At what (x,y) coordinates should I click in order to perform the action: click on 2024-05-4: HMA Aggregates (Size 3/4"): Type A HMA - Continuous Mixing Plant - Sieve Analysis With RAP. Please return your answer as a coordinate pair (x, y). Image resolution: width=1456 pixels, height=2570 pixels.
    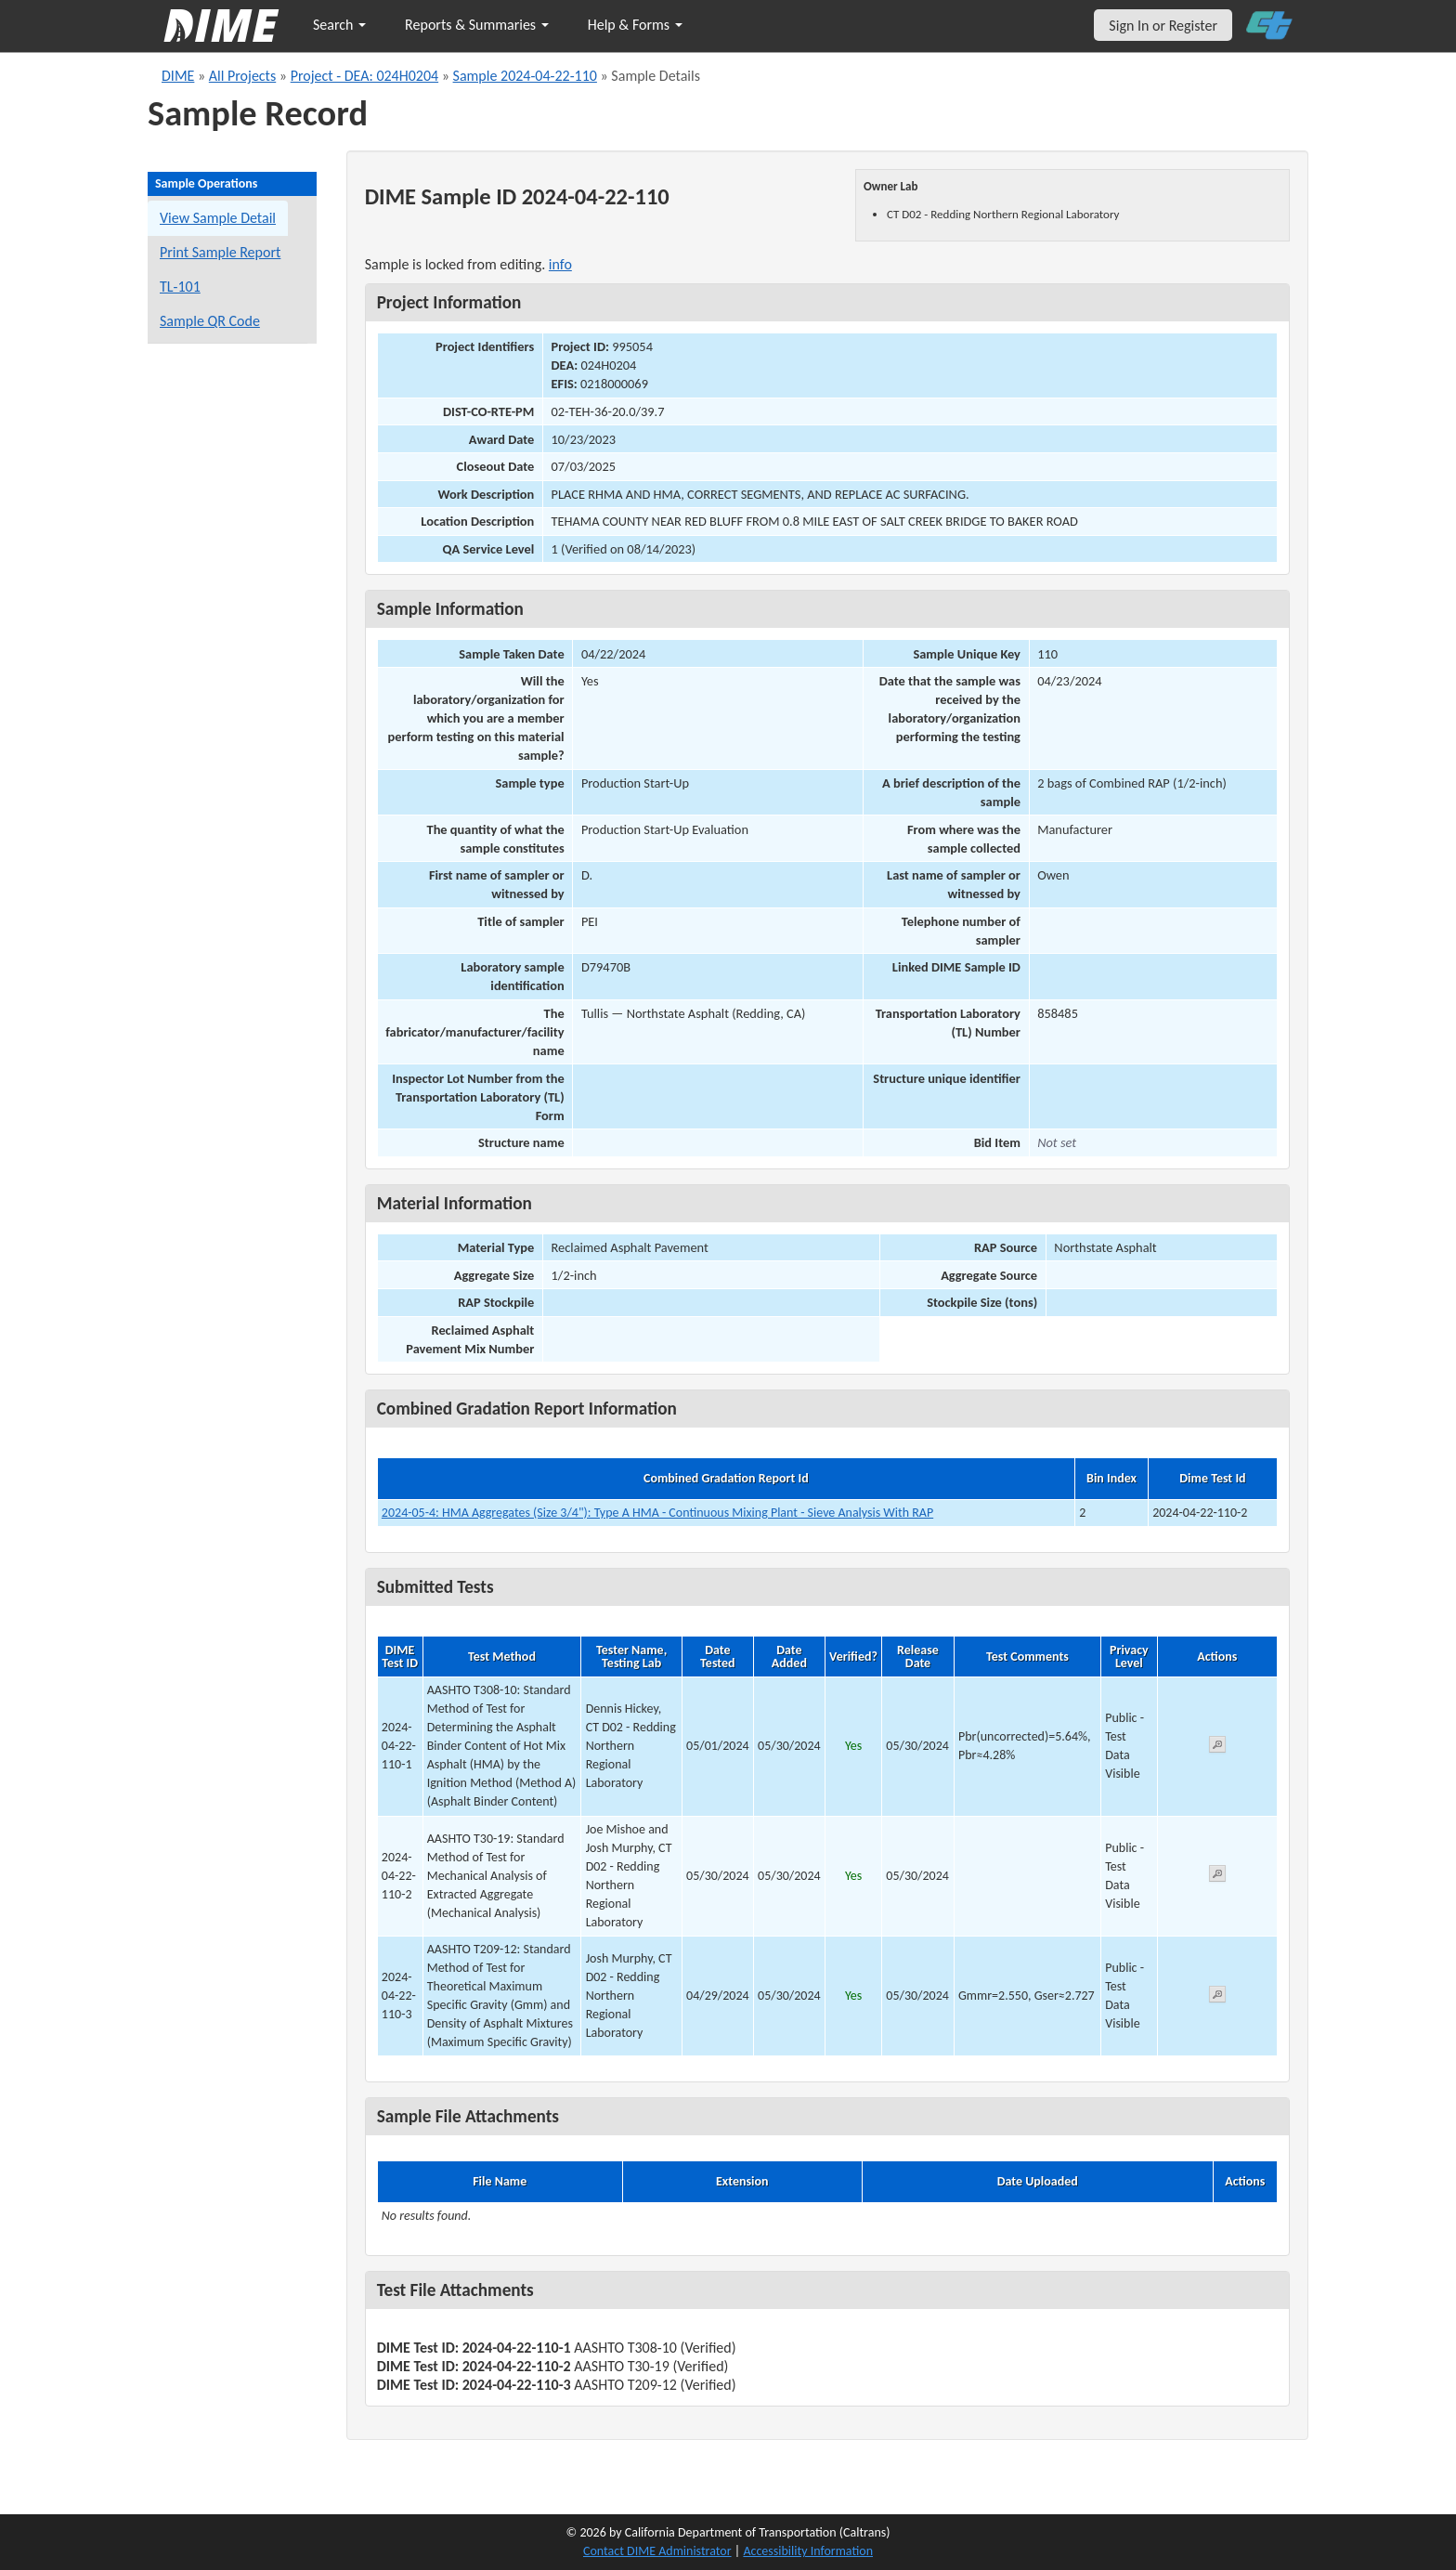
    Looking at the image, I should click on (657, 1512).